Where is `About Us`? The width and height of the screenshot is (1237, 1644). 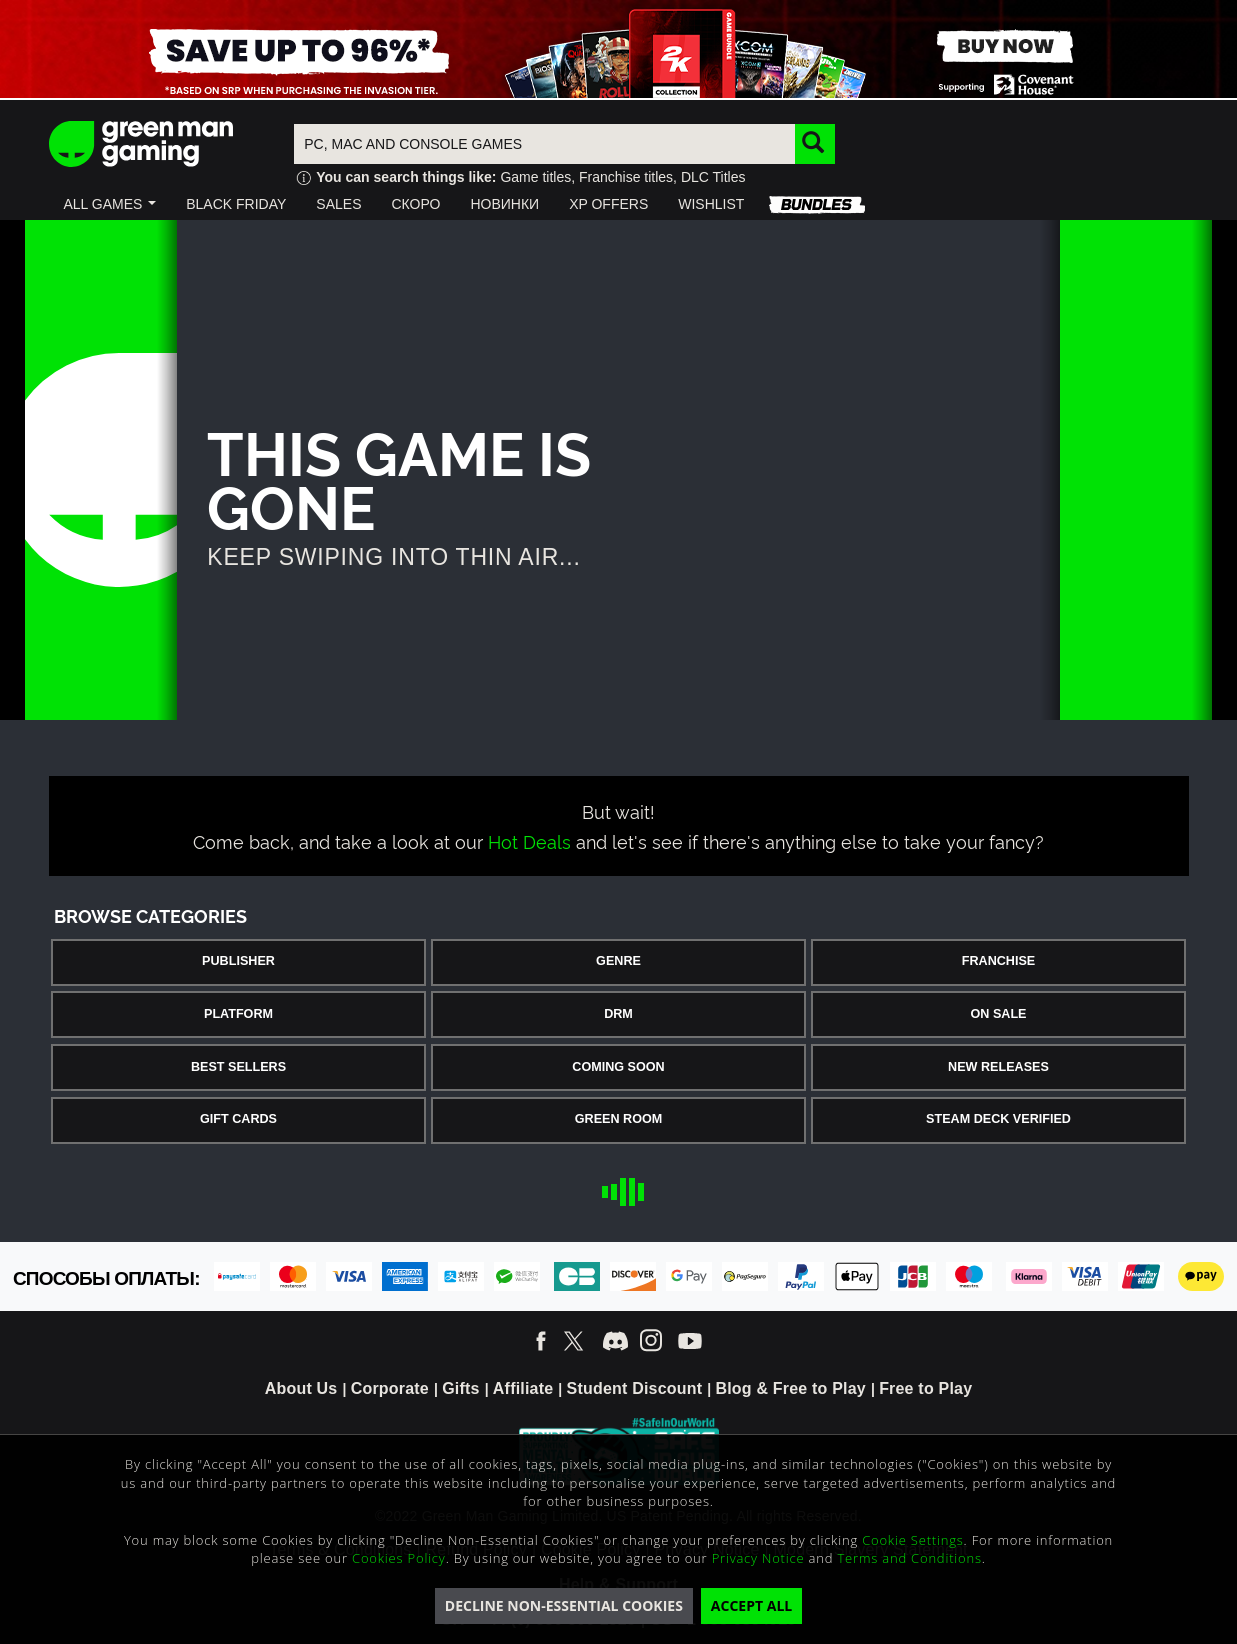 About Us is located at coordinates (301, 1388).